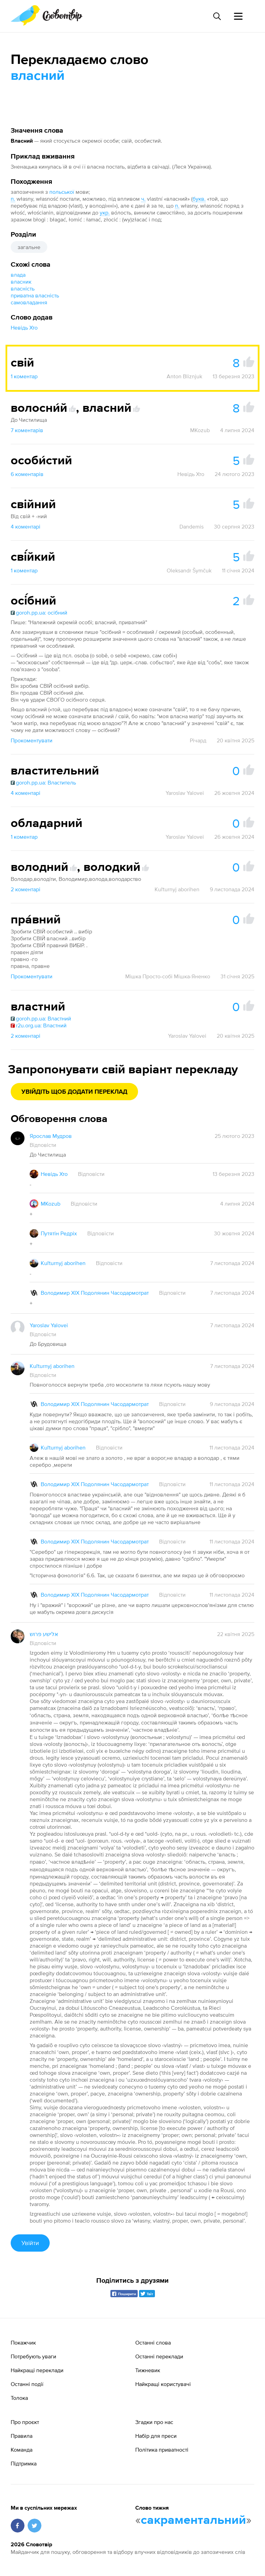 The width and height of the screenshot is (265, 2576). Describe the element at coordinates (21, 281) in the screenshot. I see `власник` at that location.